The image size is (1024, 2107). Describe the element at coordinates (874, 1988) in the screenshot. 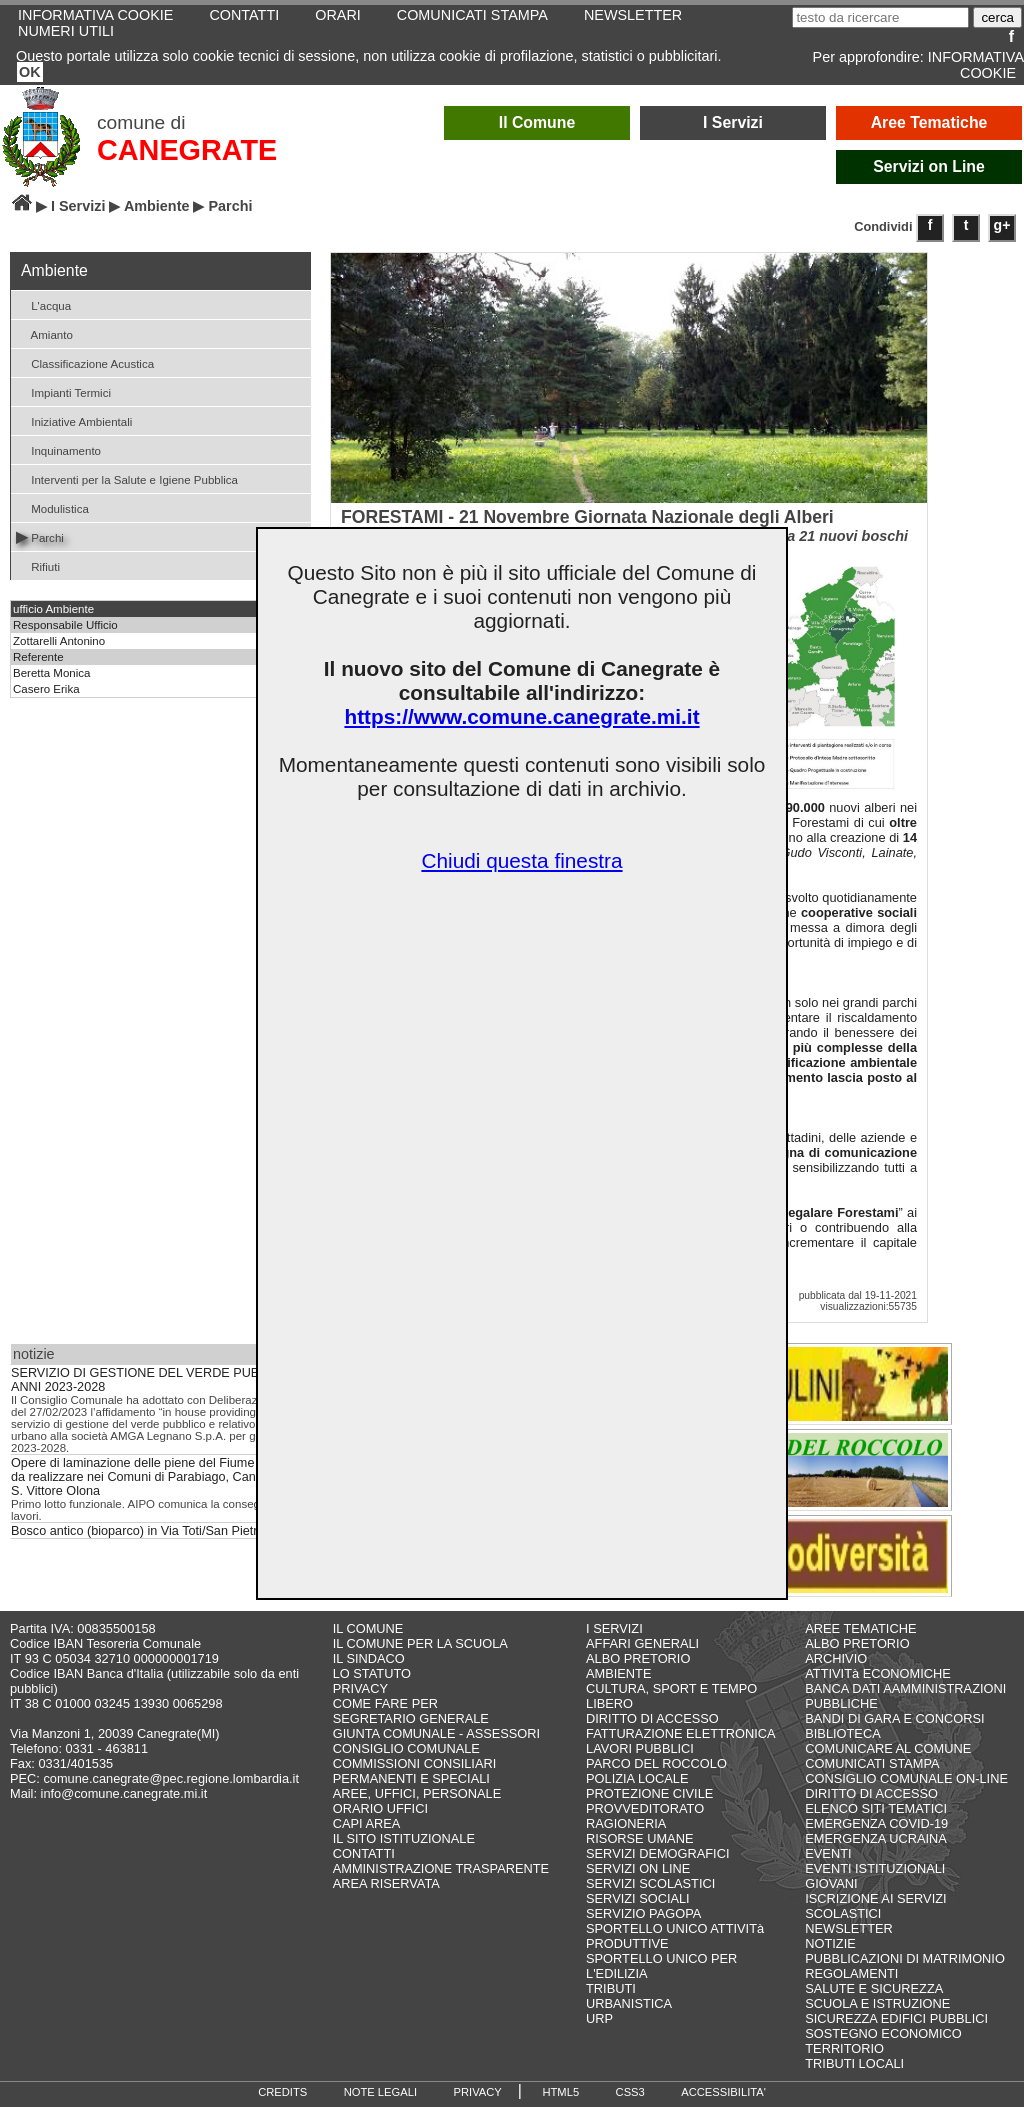

I see `SALUTE E SICUREZZA` at that location.